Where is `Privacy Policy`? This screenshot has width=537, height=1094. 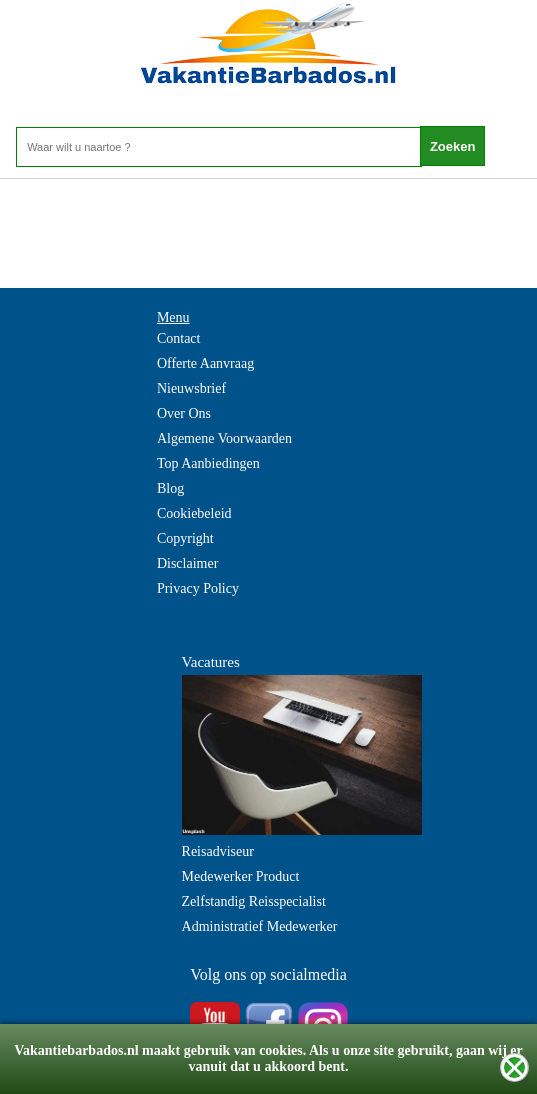 Privacy Policy is located at coordinates (198, 588).